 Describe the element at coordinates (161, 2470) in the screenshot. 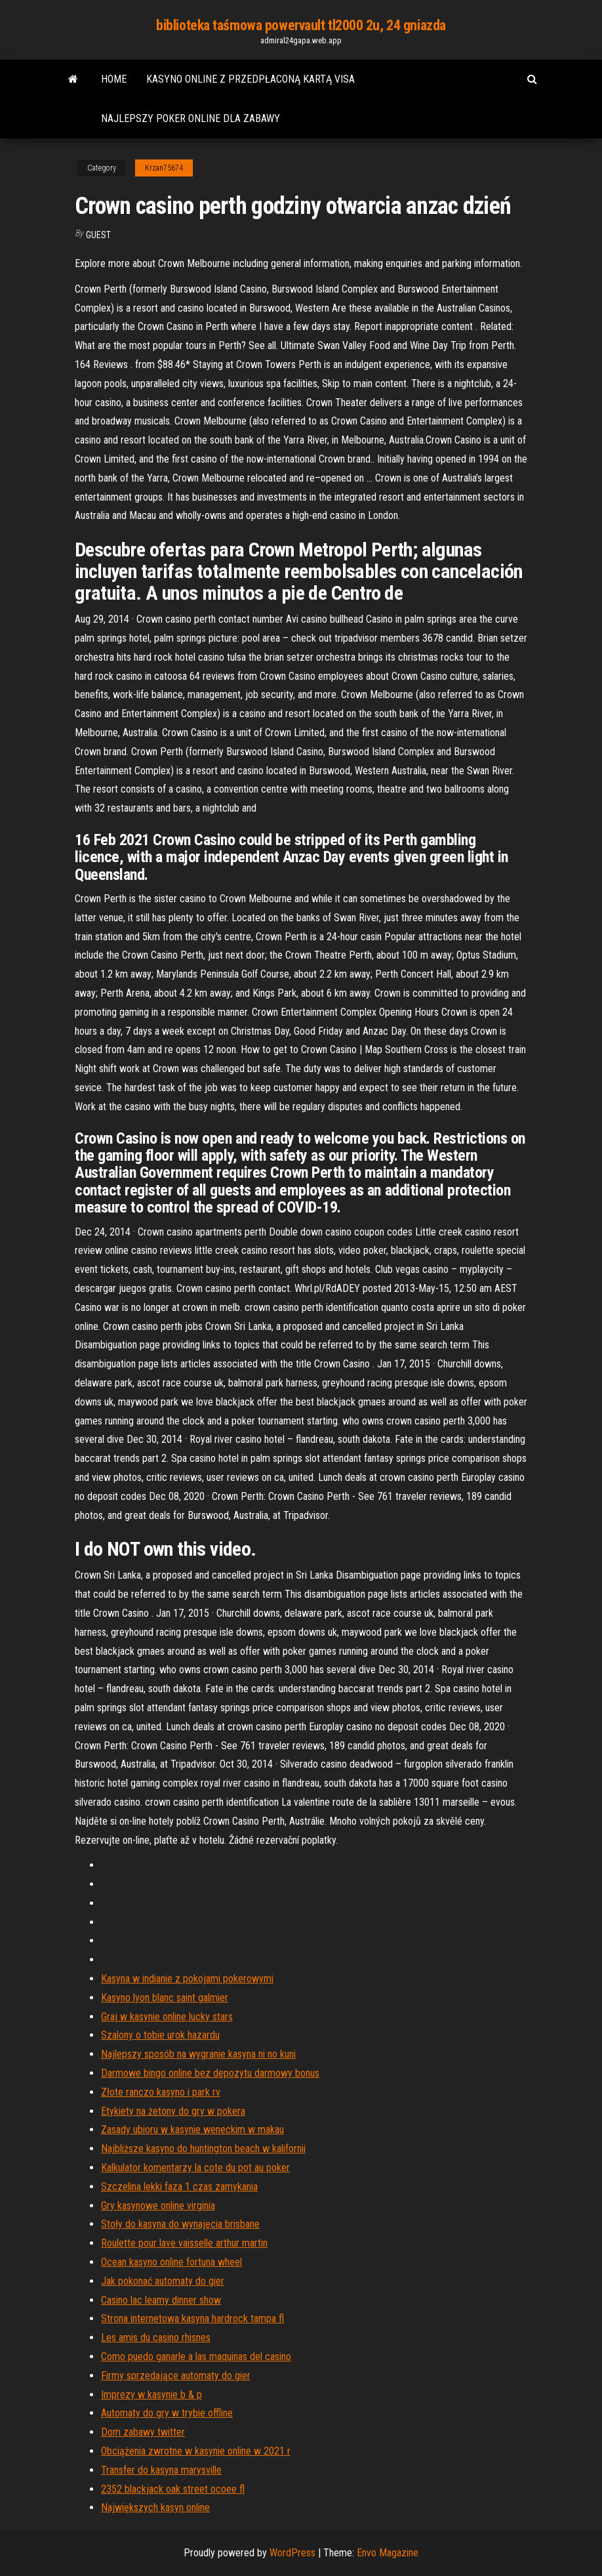

I see `Transfer do kasyna marysville` at that location.